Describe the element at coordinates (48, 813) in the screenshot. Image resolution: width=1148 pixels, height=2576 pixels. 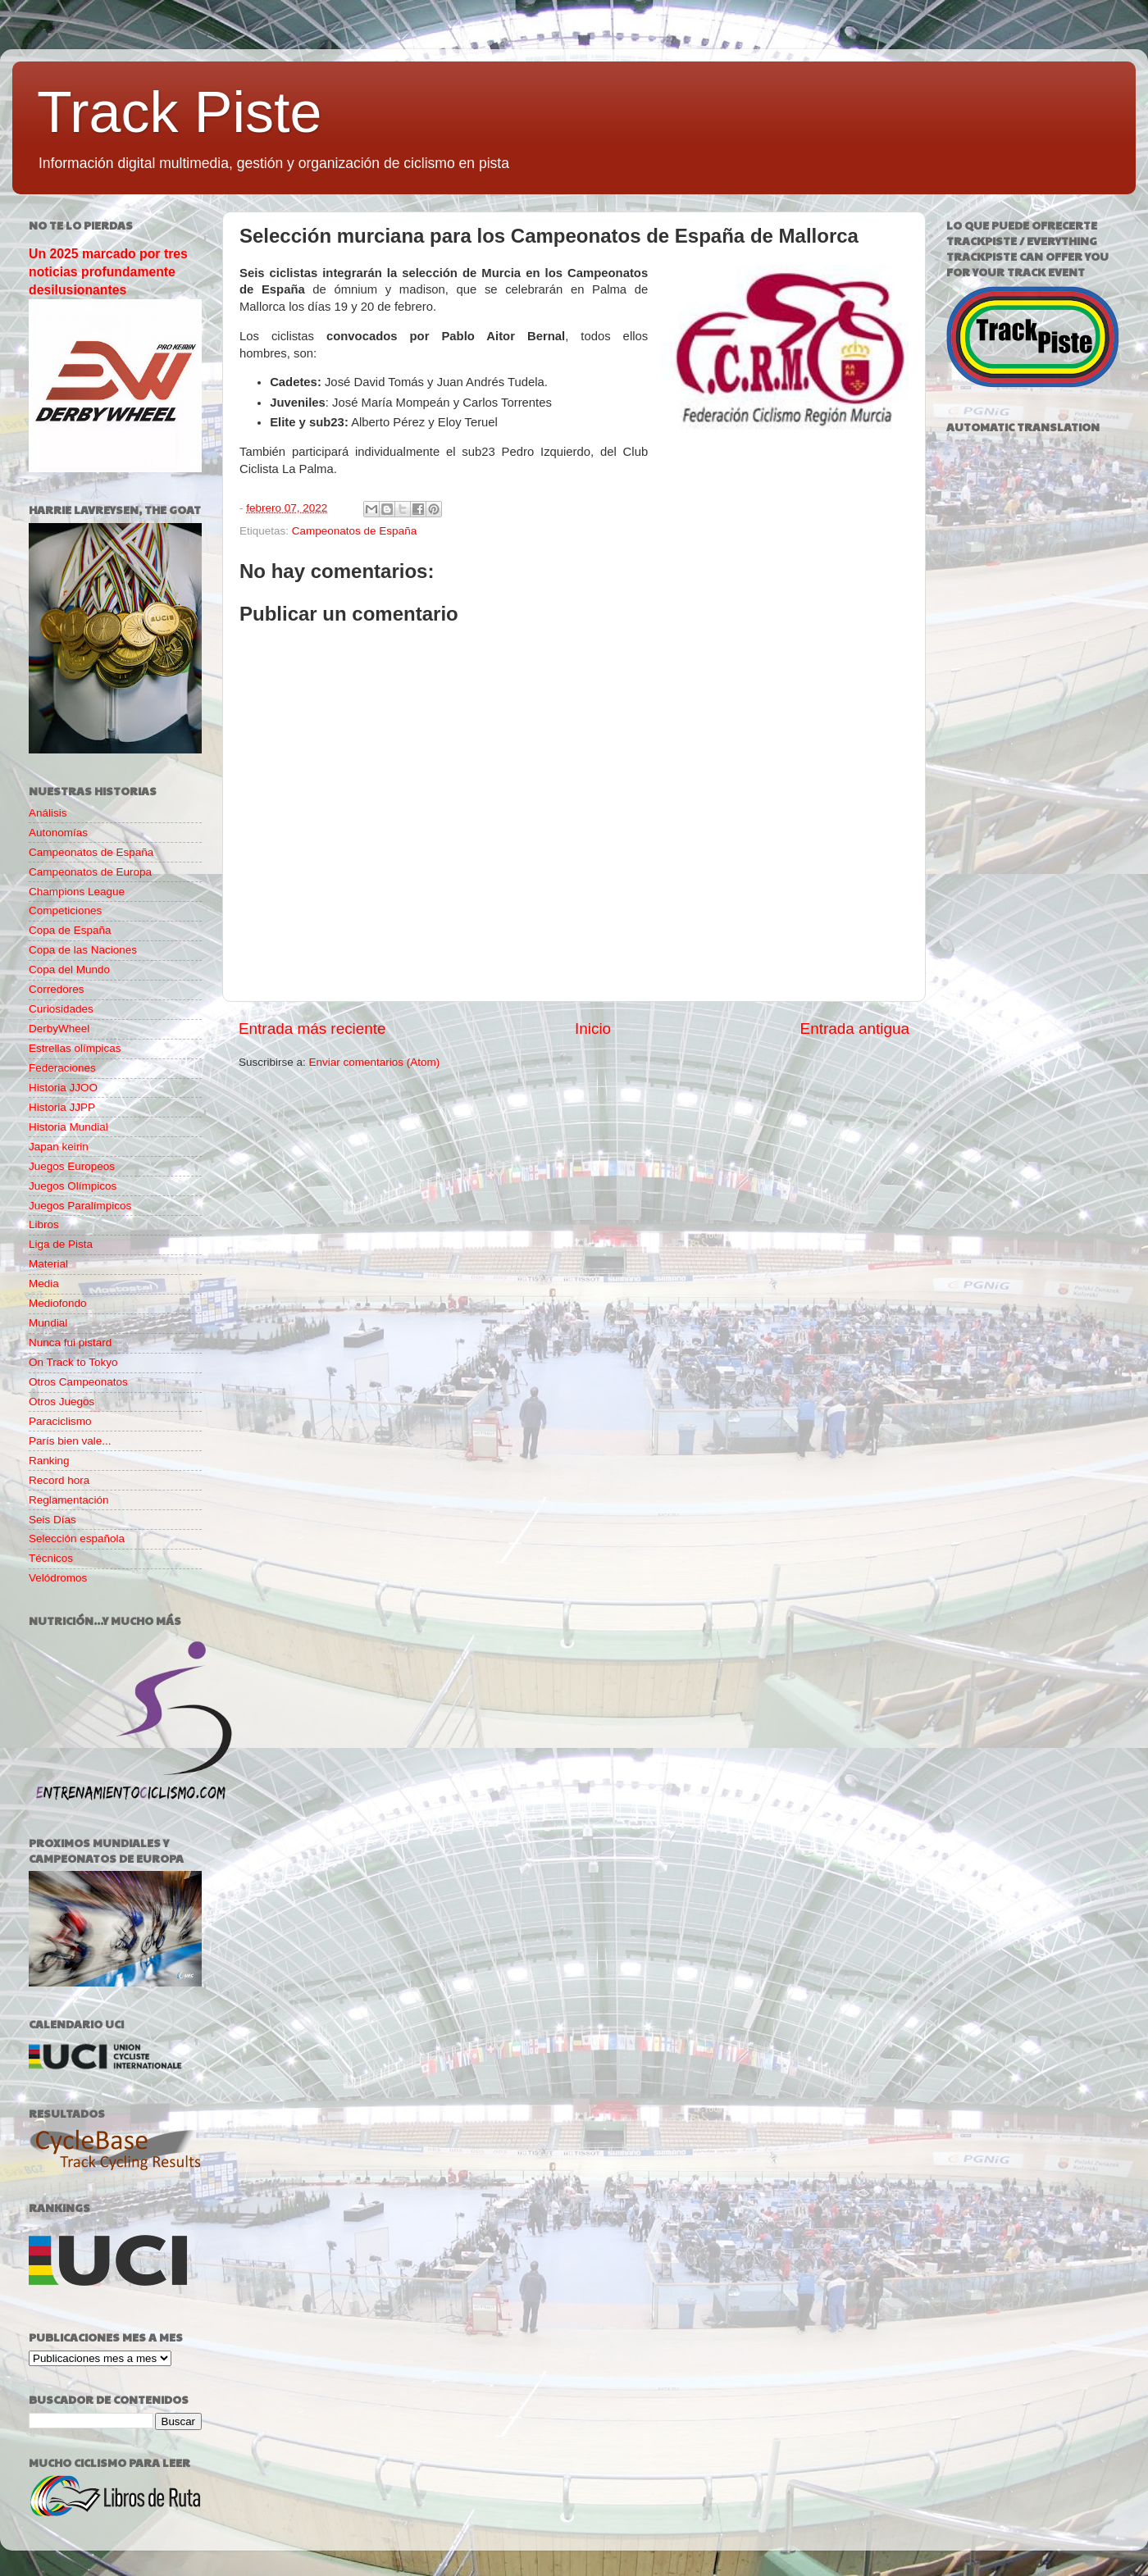
I see `Análisis` at that location.